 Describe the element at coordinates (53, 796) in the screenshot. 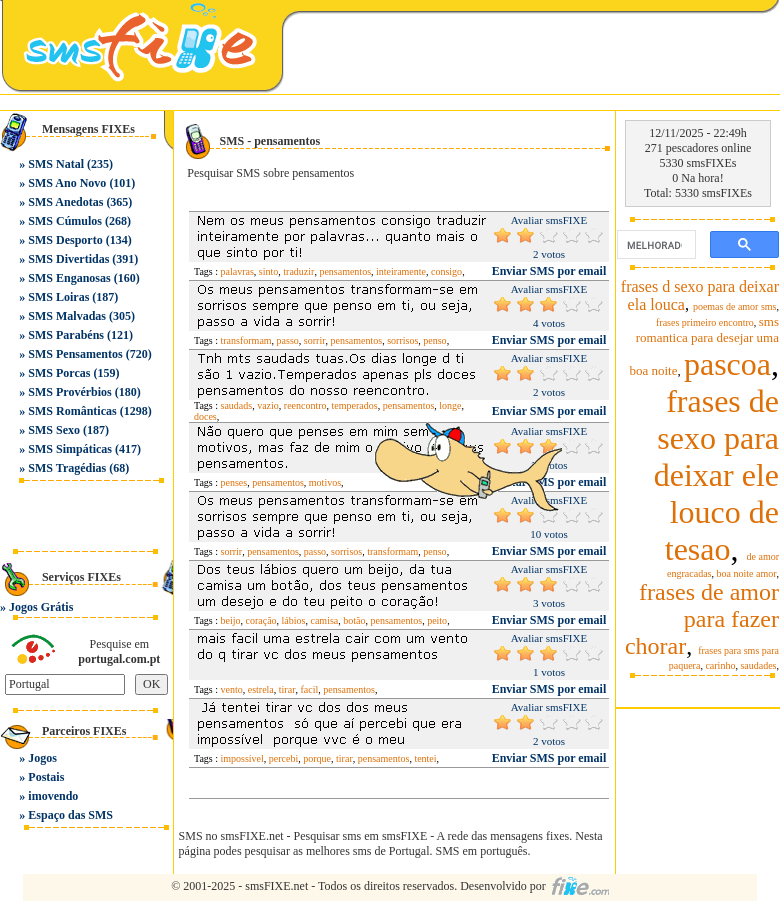

I see `imovendo` at that location.